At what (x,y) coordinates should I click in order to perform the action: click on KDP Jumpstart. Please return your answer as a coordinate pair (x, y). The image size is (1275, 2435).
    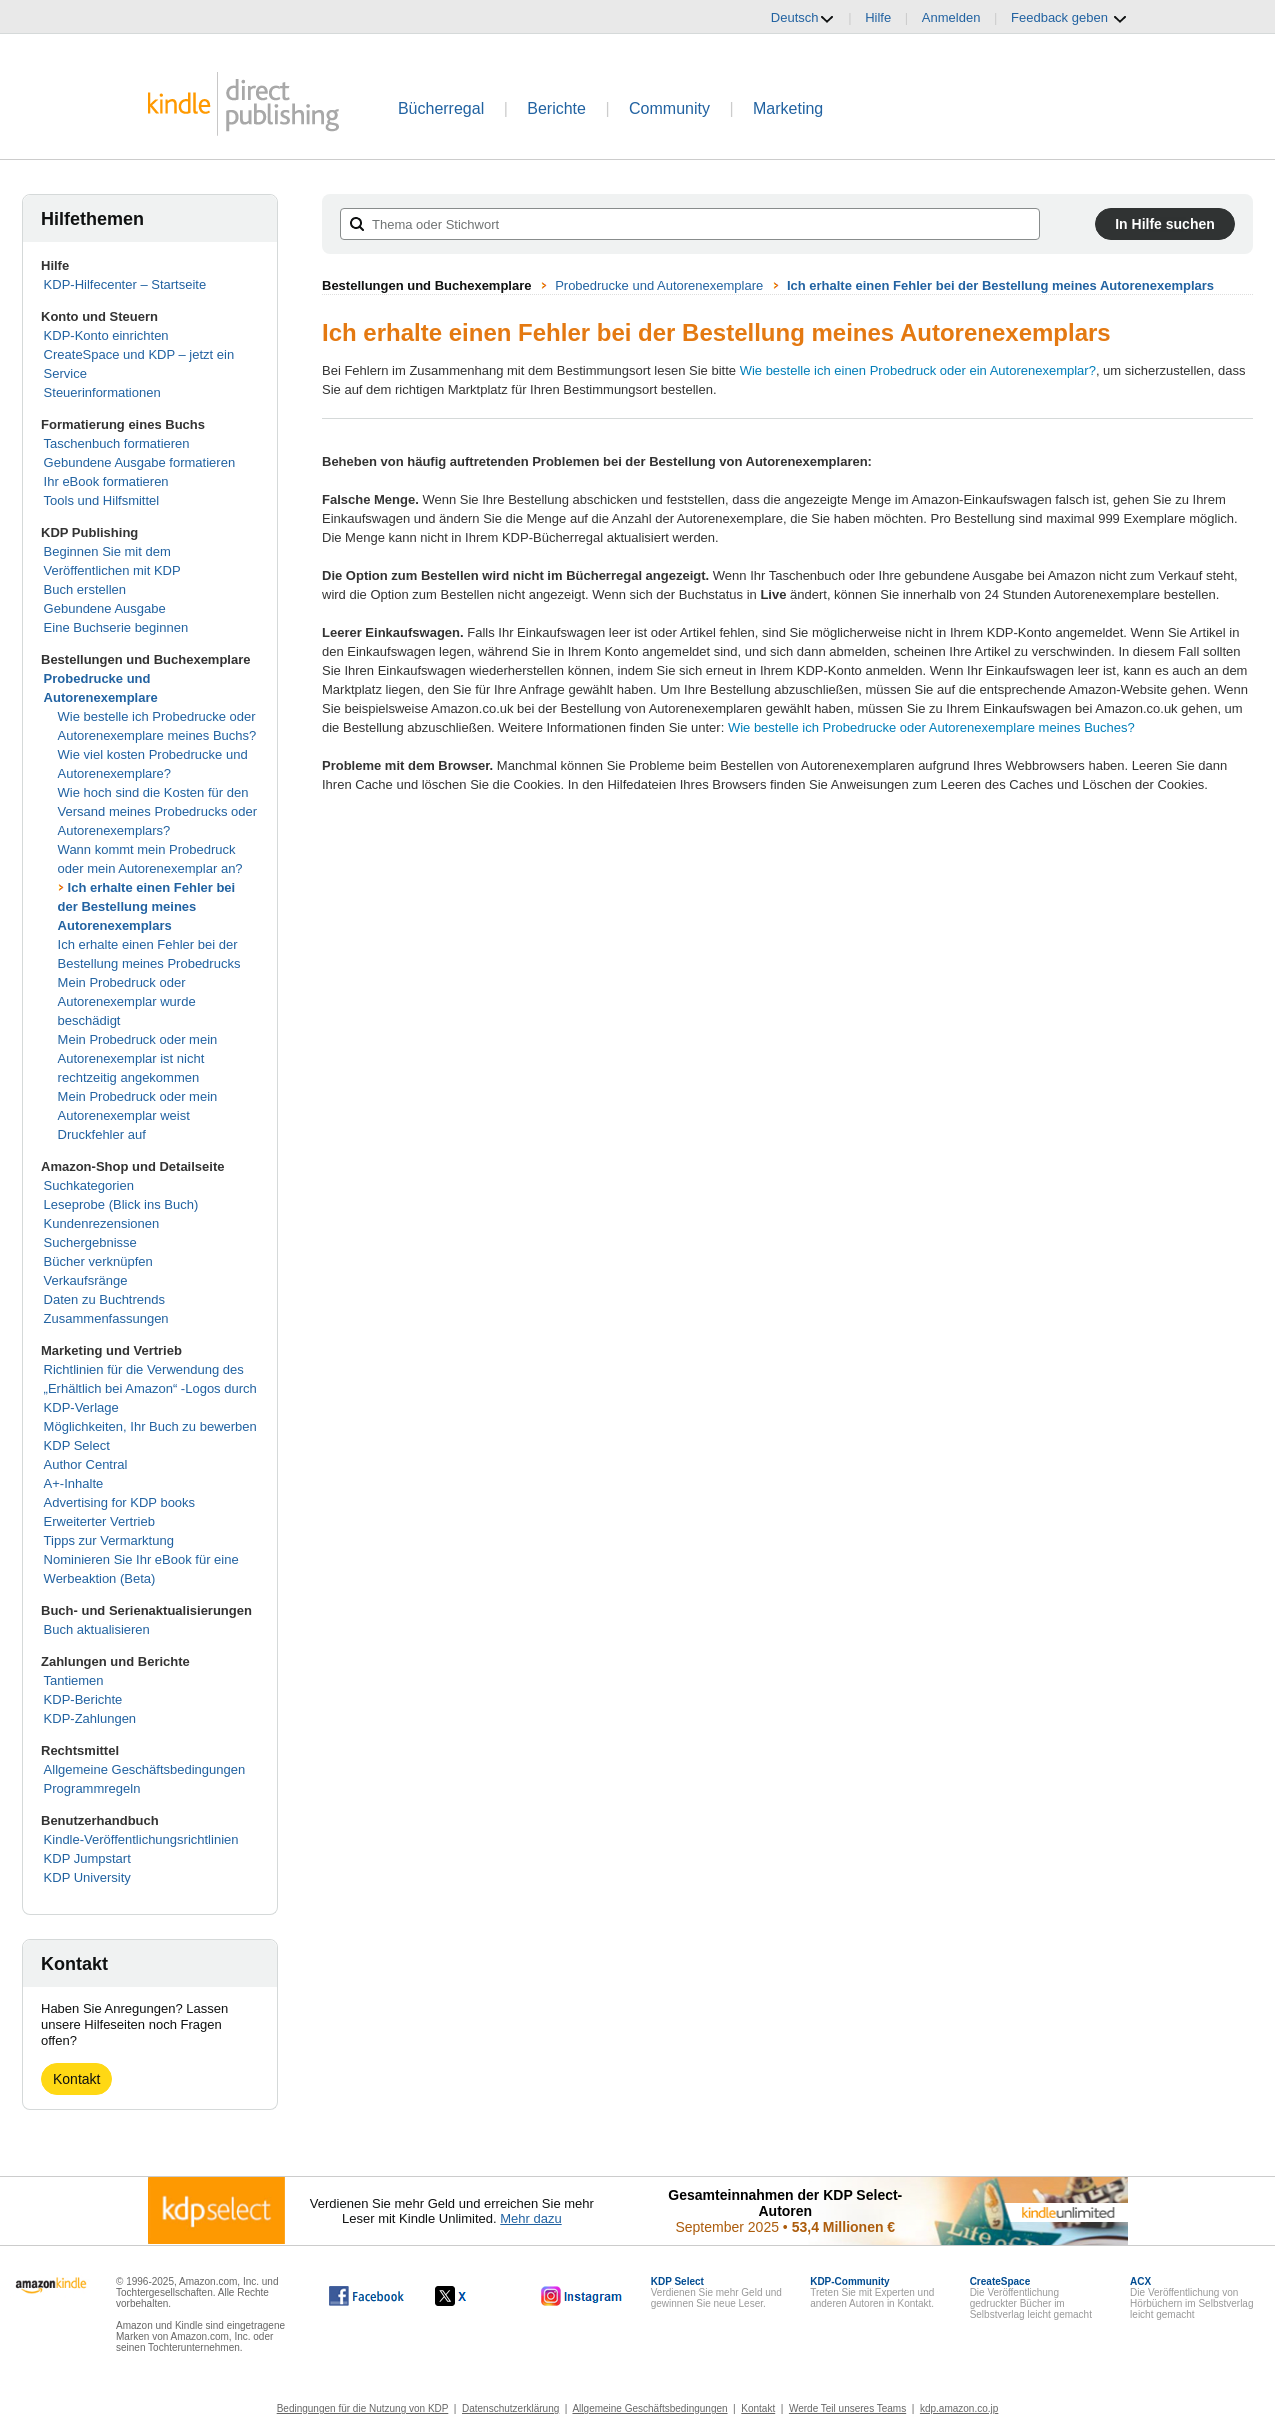
    Looking at the image, I should click on (87, 1858).